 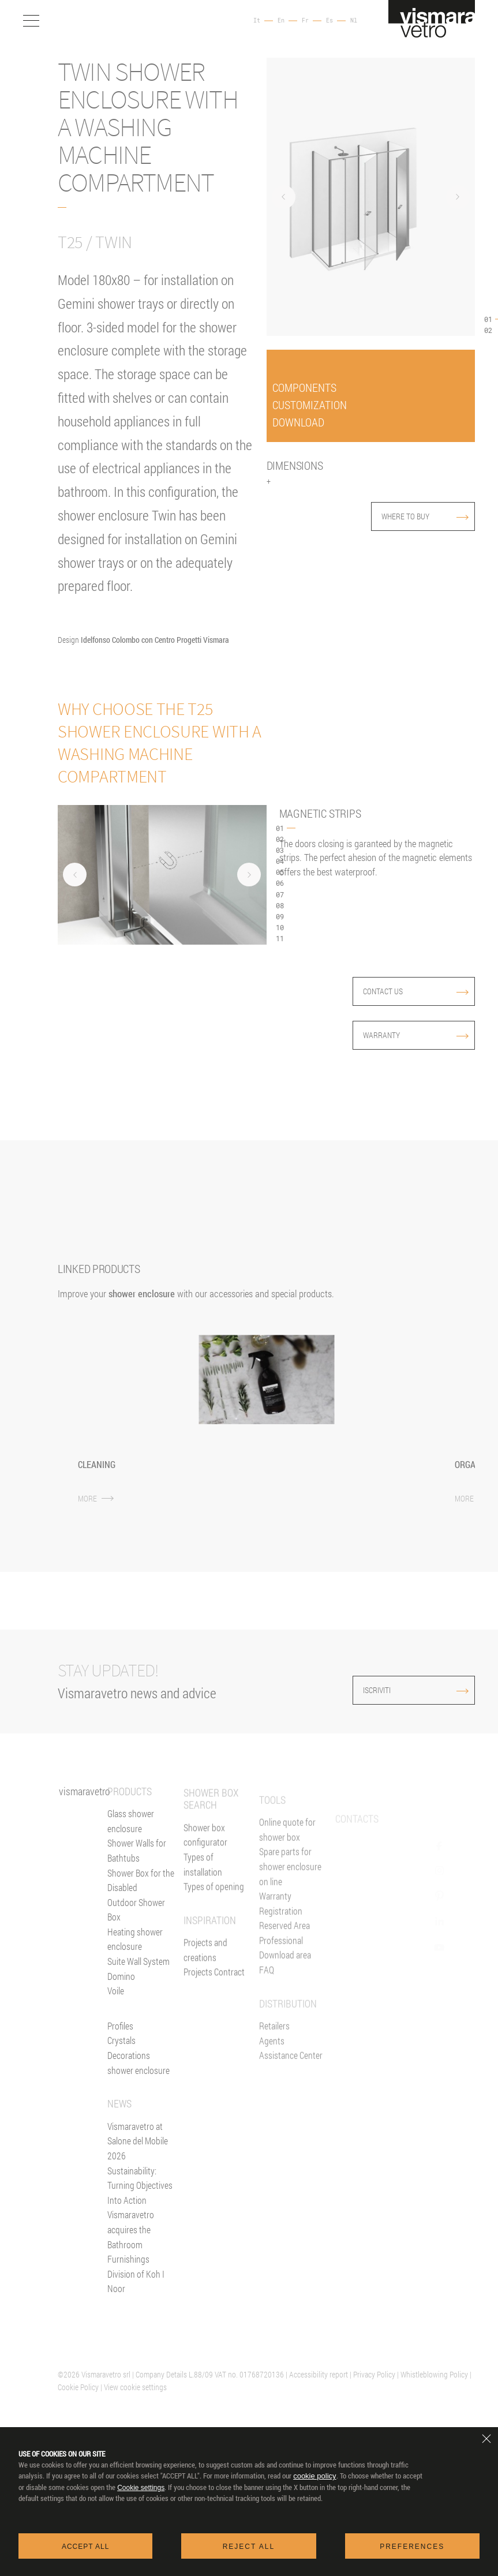 I want to click on Shower Walls for Bathtubs [Bathscreens for bathtubs], so click(x=136, y=1865).